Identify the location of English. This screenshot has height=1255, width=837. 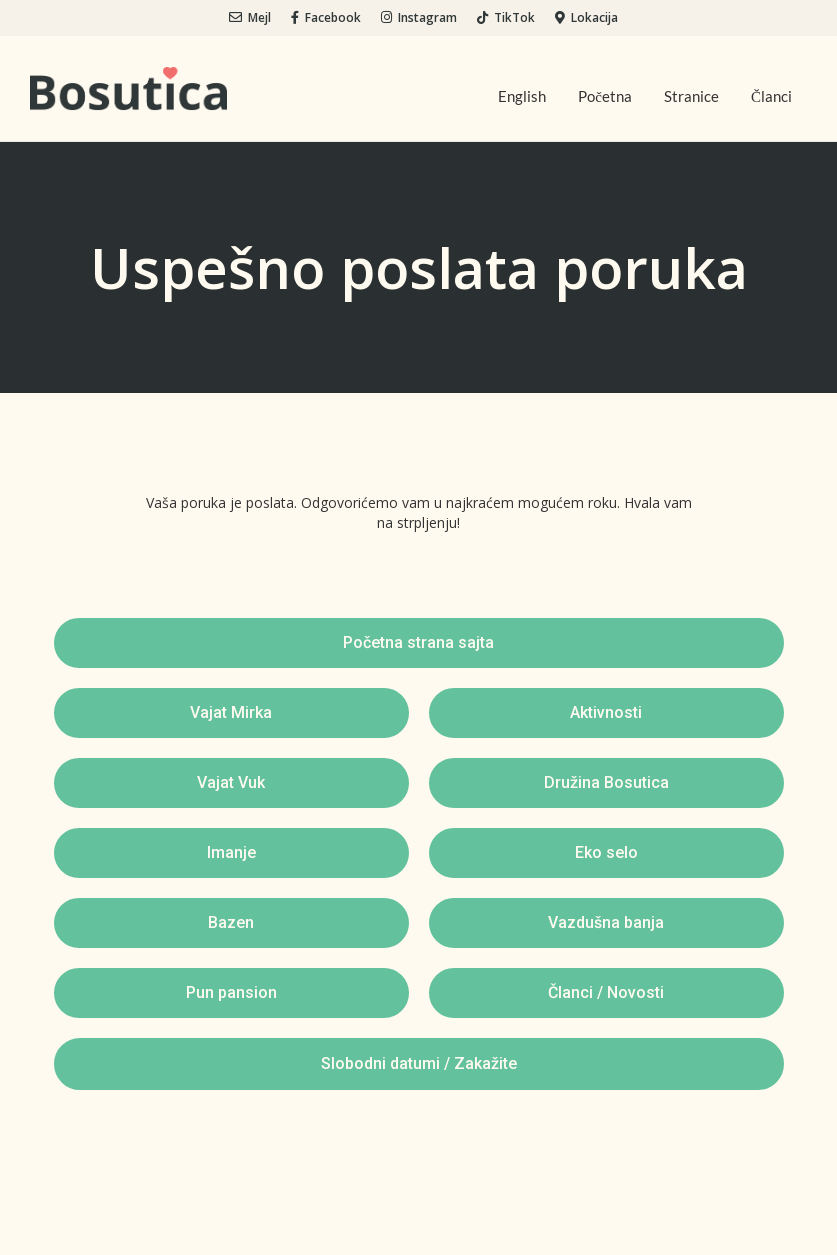
(522, 96).